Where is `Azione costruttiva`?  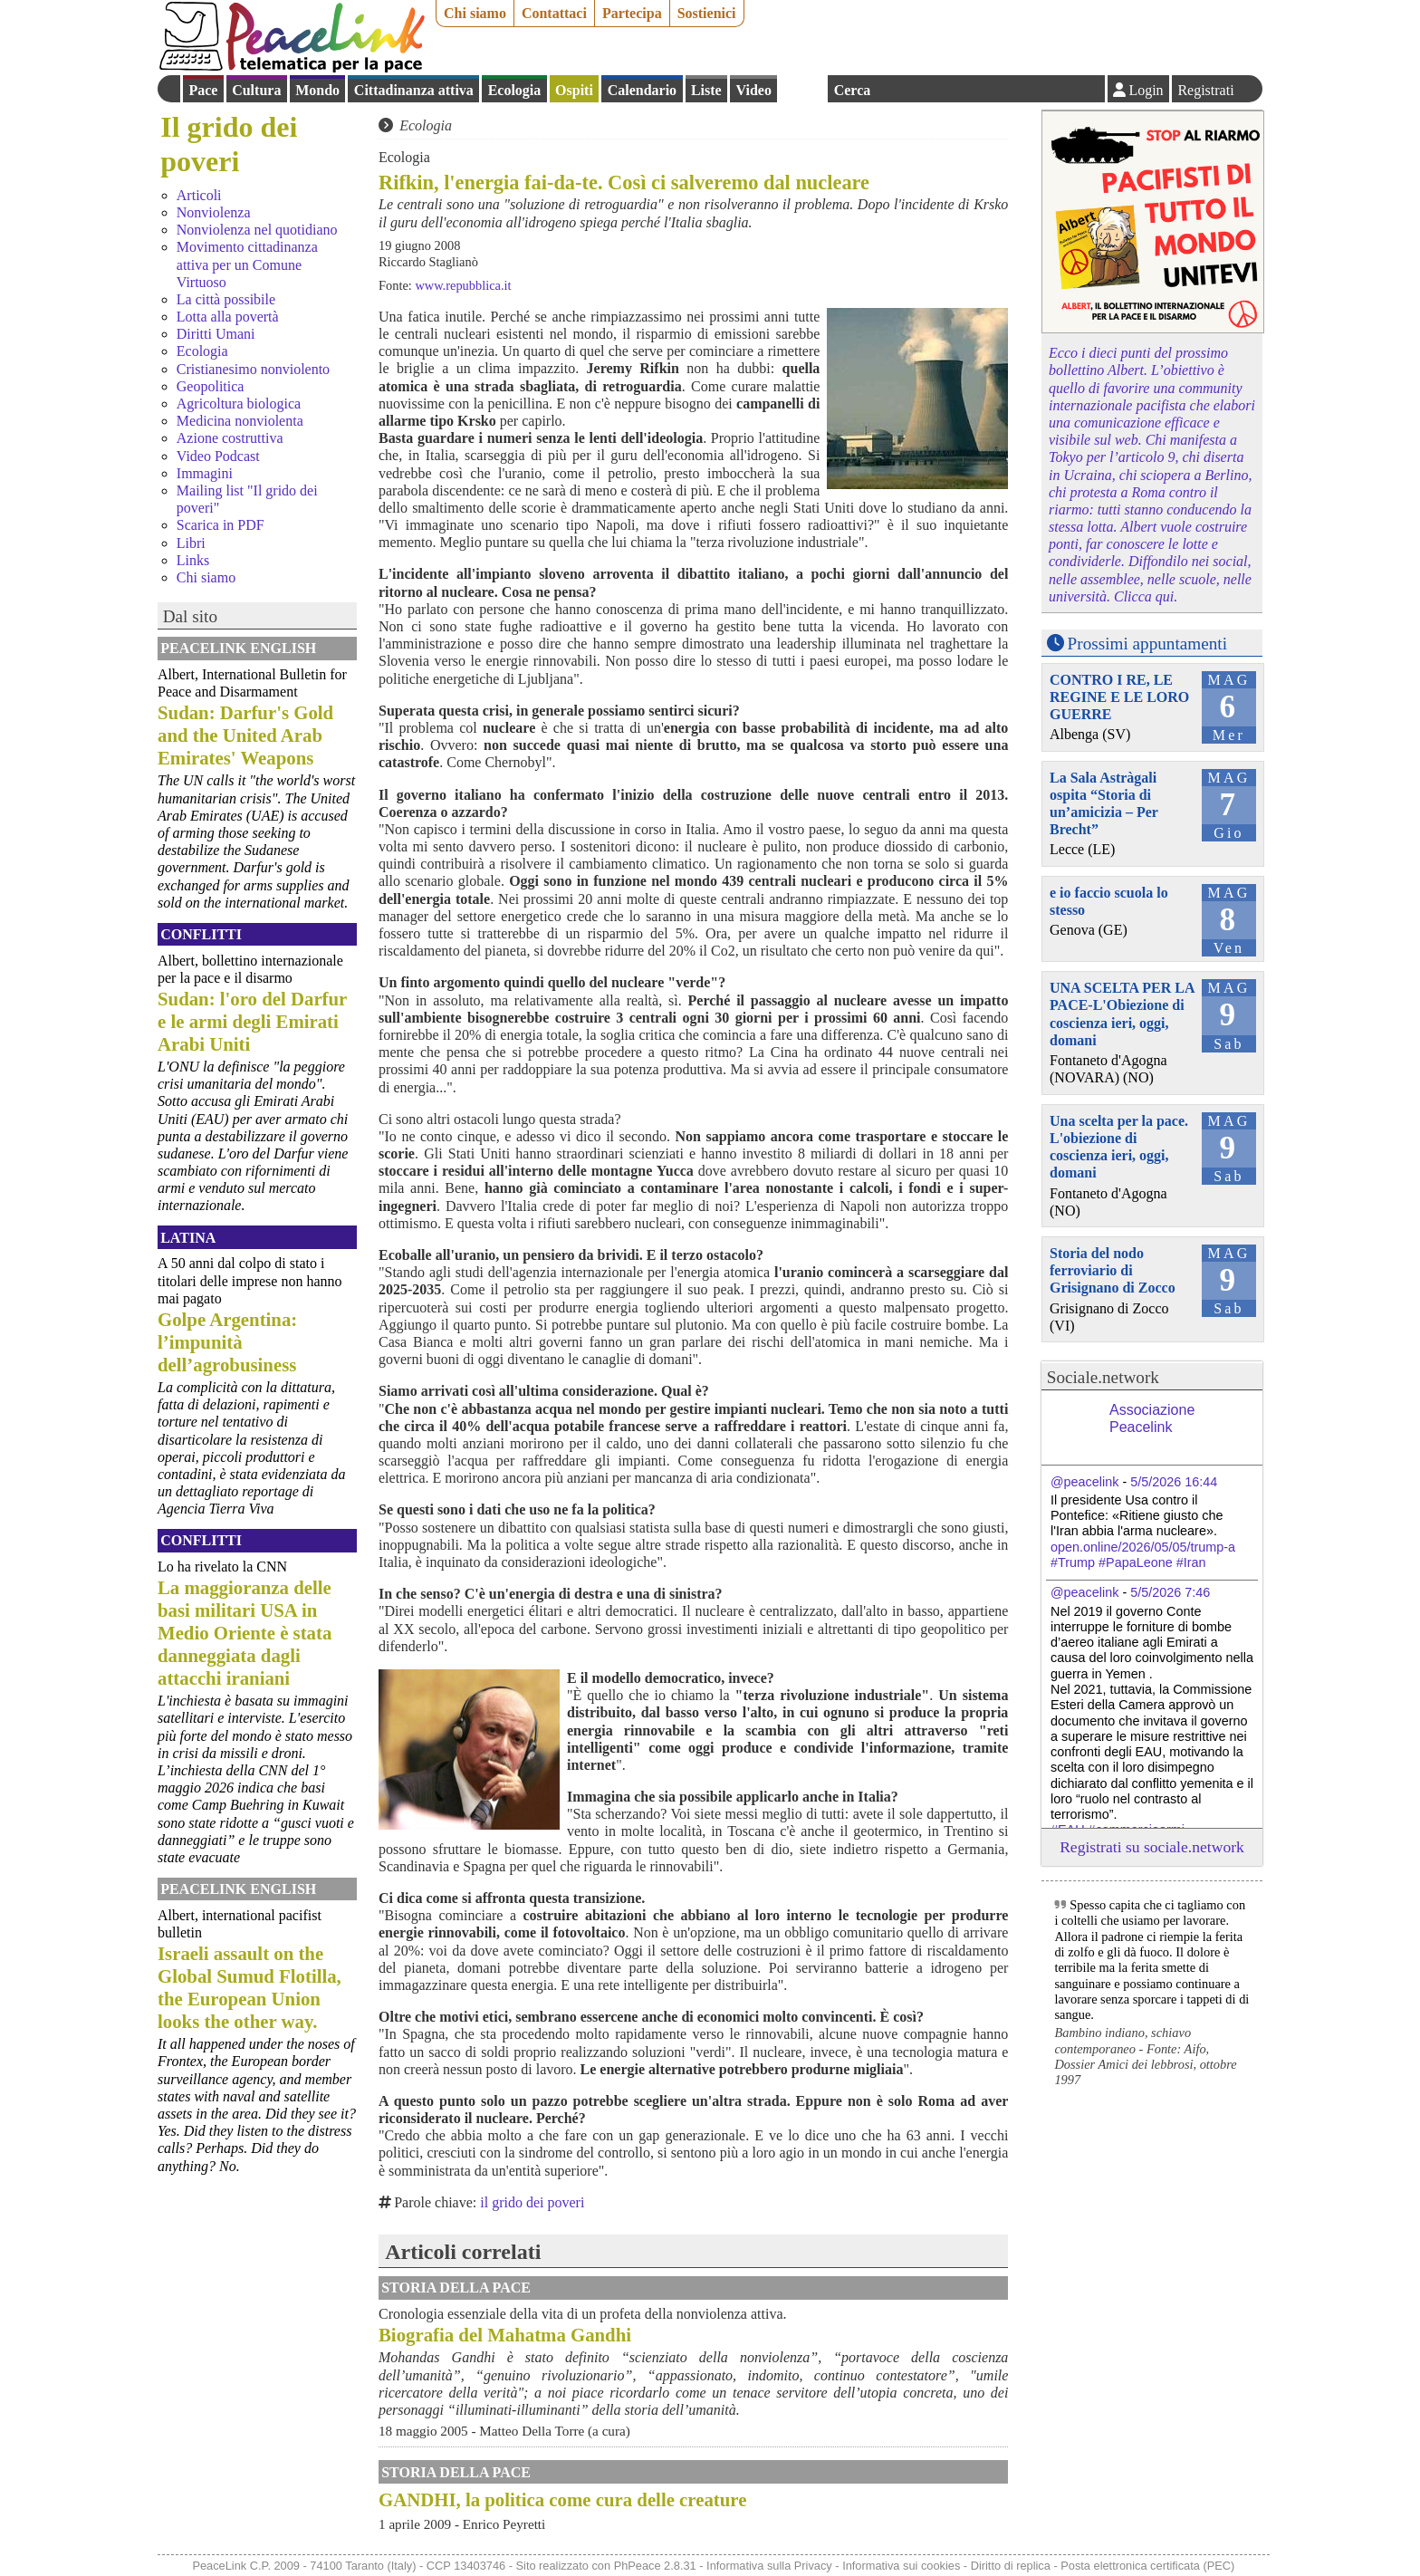 Azione costruttiva is located at coordinates (230, 438).